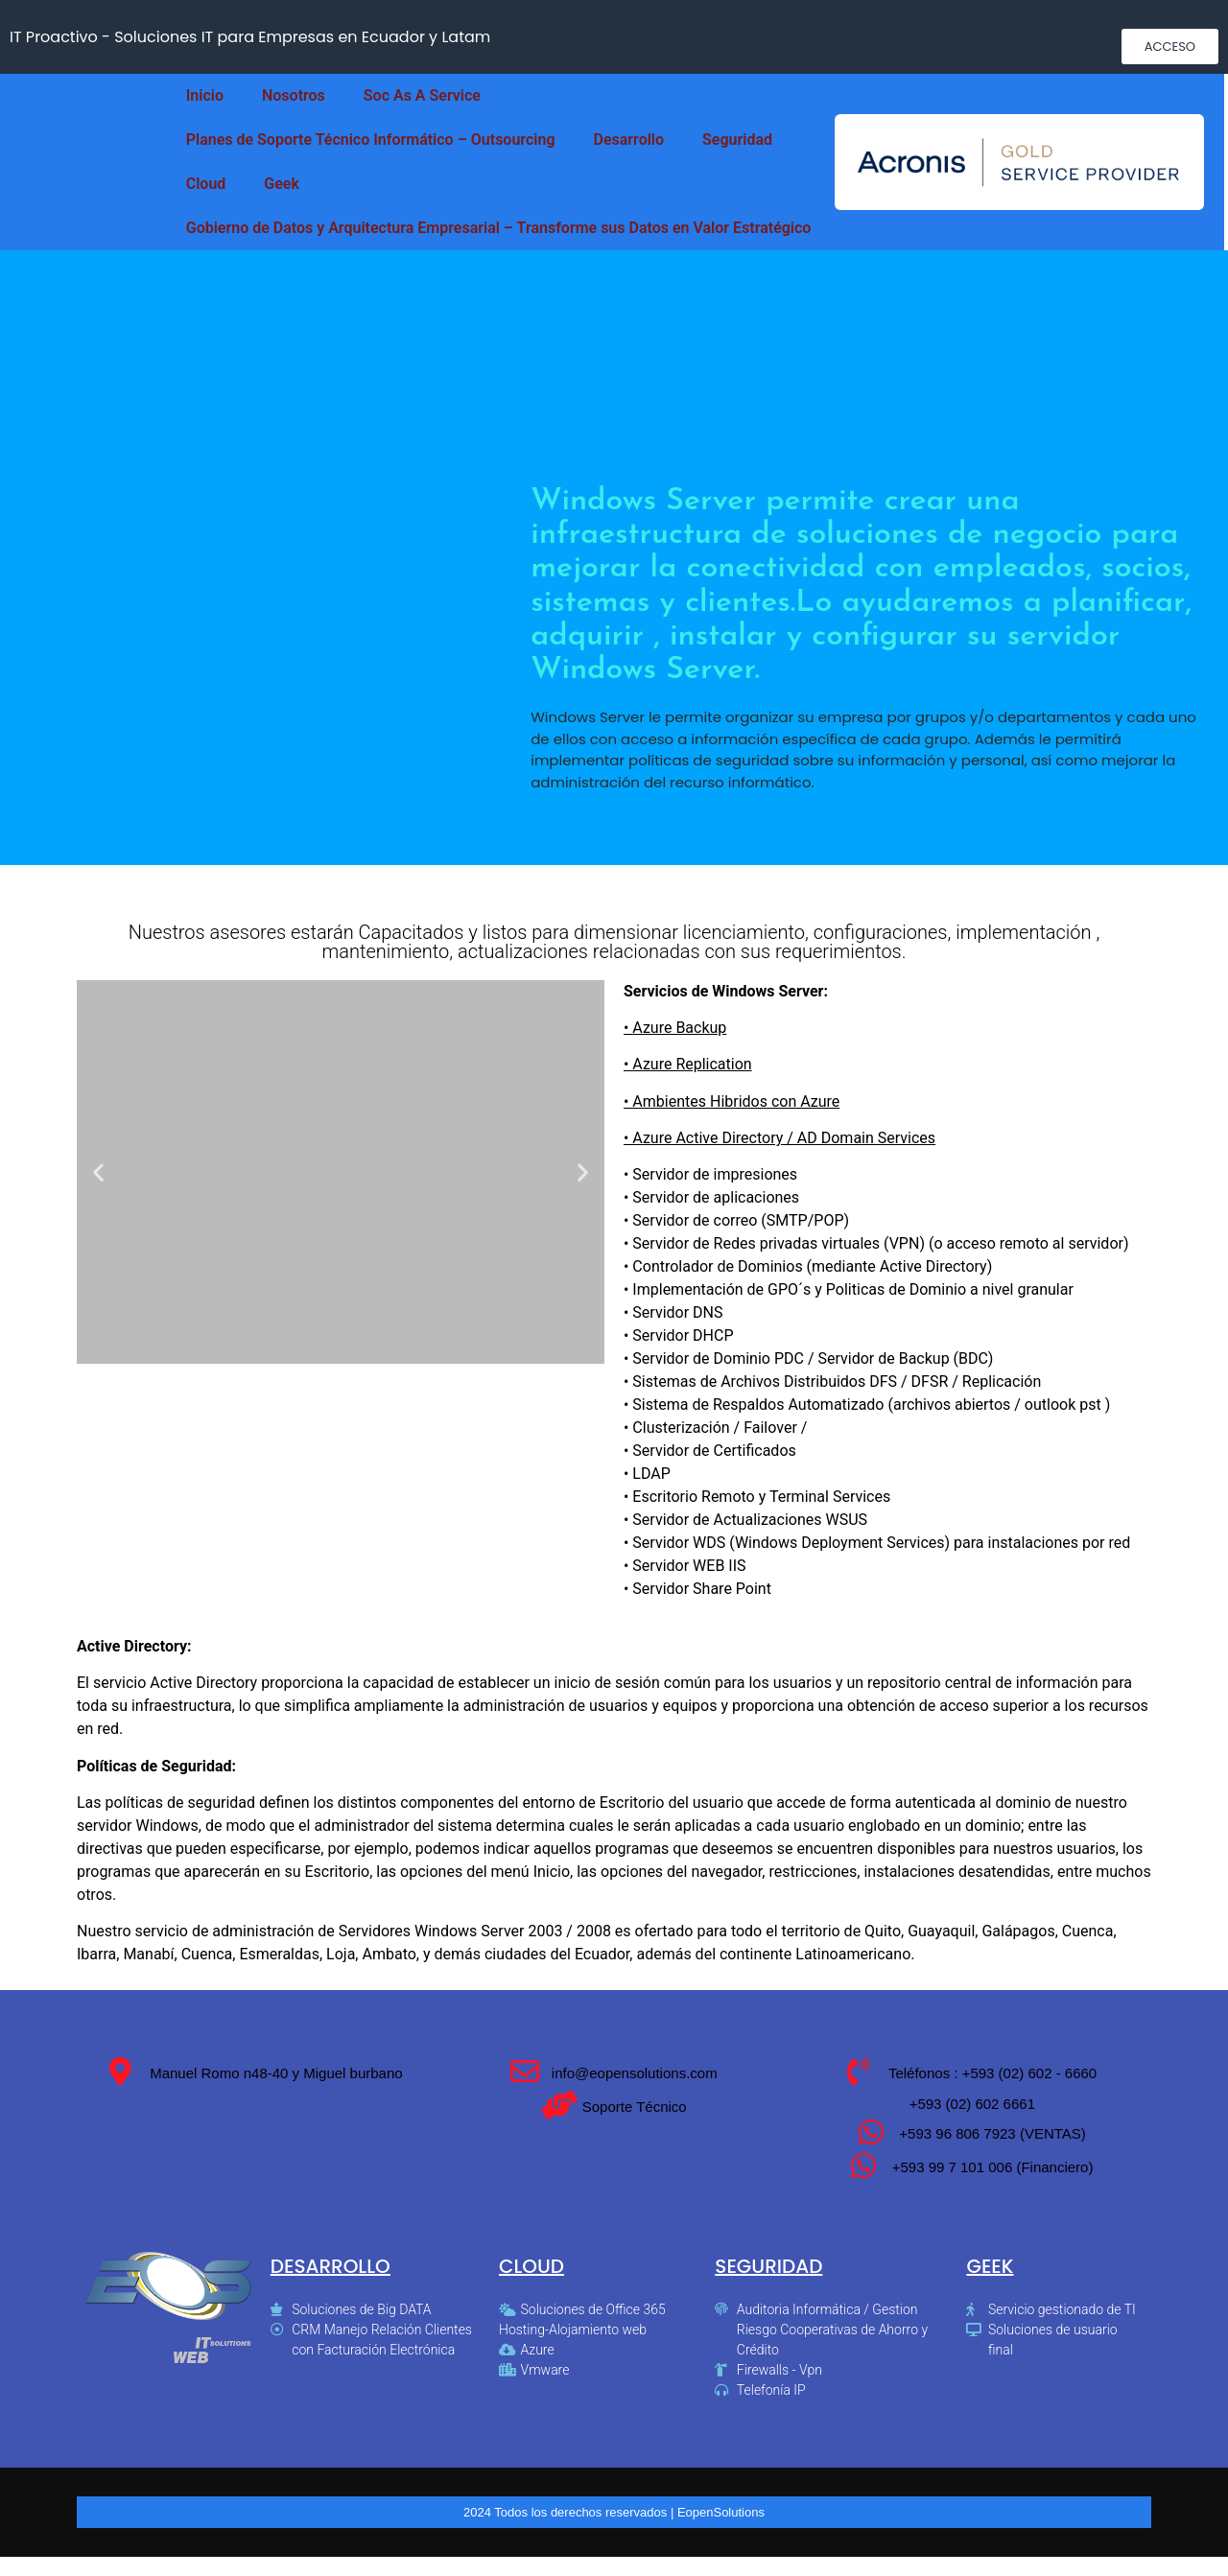 This screenshot has width=1228, height=2576. What do you see at coordinates (370, 139) in the screenshot?
I see `Planes de Soporte Técnico Informático – Outsourcing` at bounding box center [370, 139].